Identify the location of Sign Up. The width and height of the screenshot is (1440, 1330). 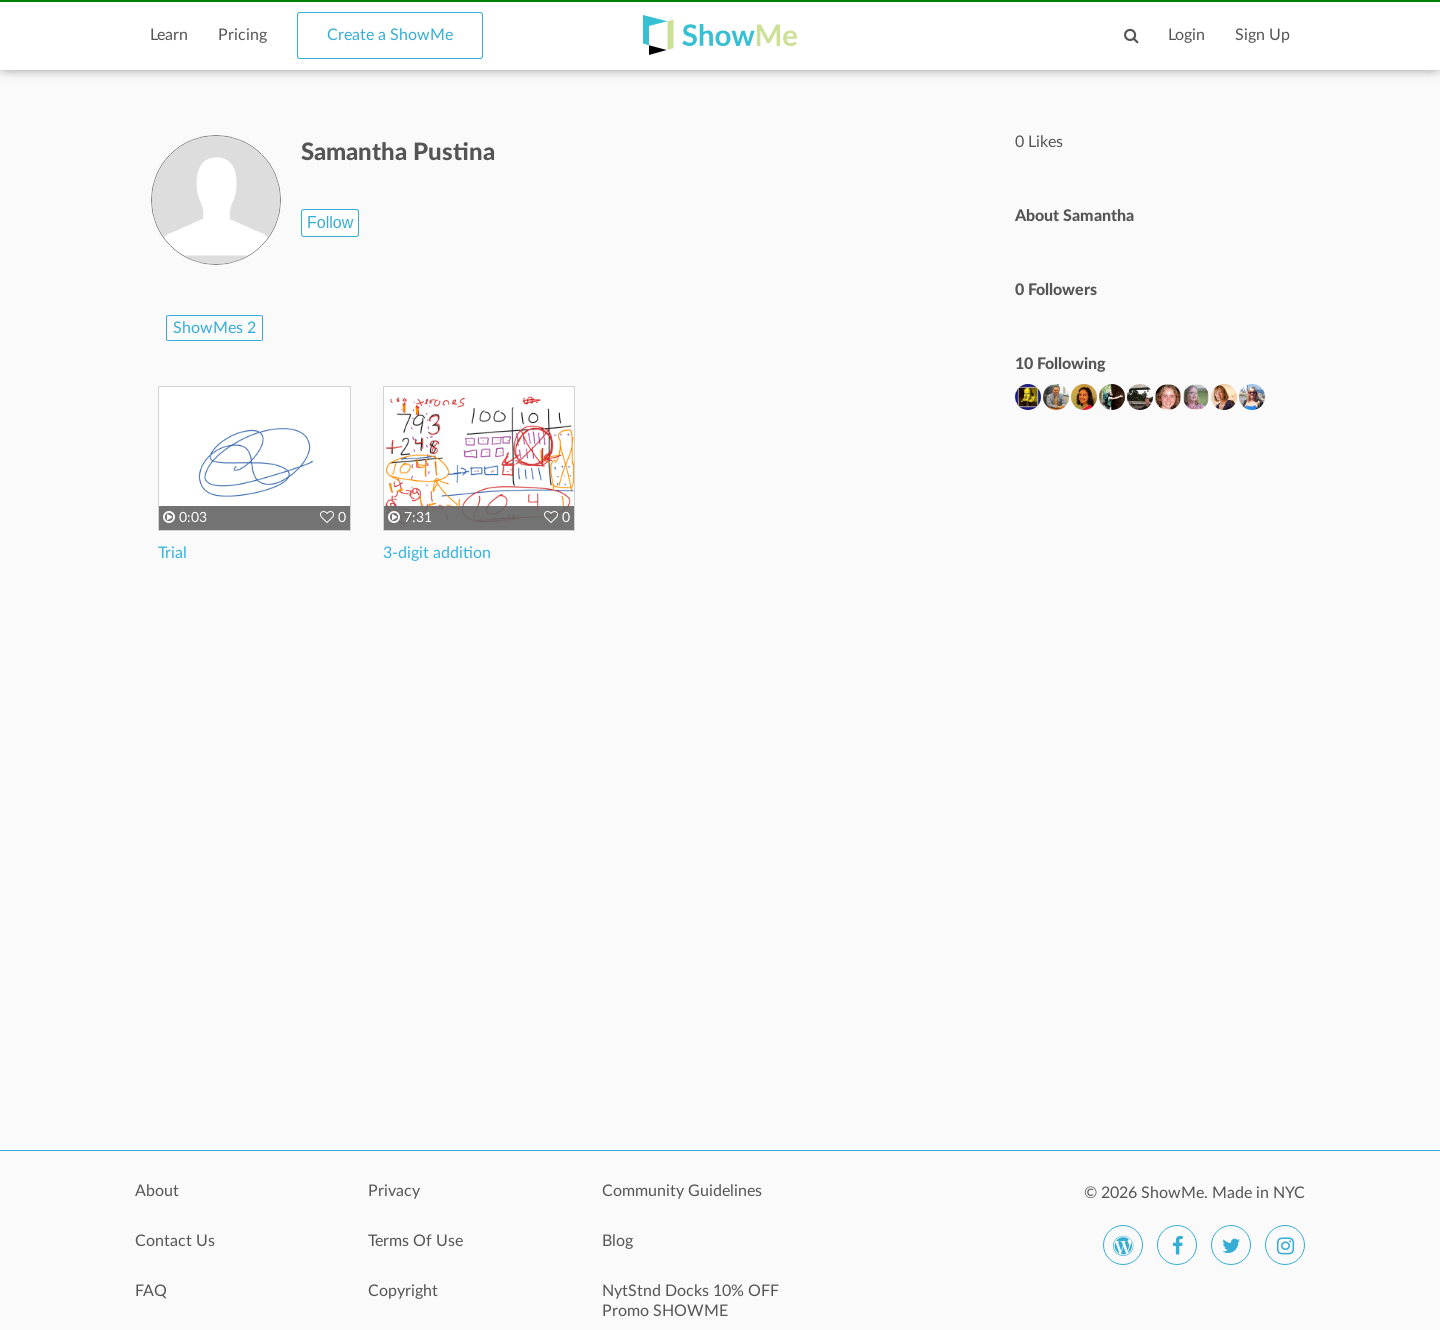
(1262, 35).